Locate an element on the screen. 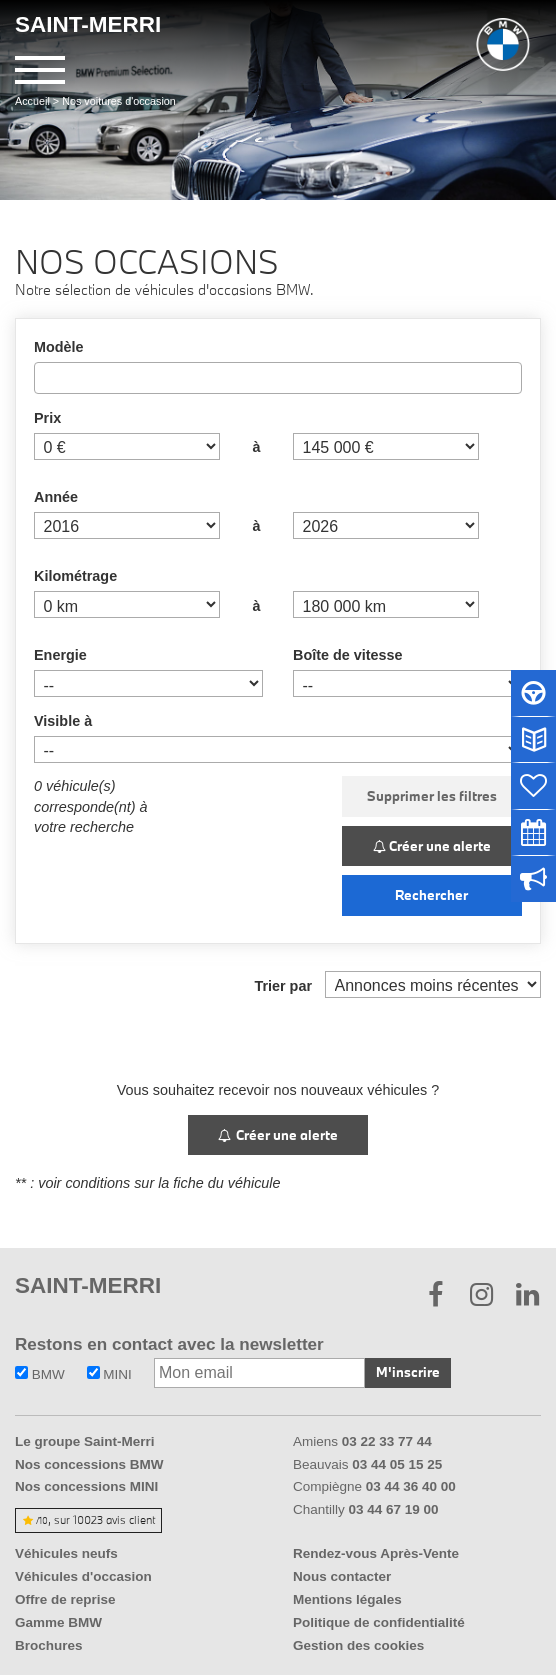 This screenshot has height=1675, width=556. 03 44 05 15 25 is located at coordinates (397, 1464).